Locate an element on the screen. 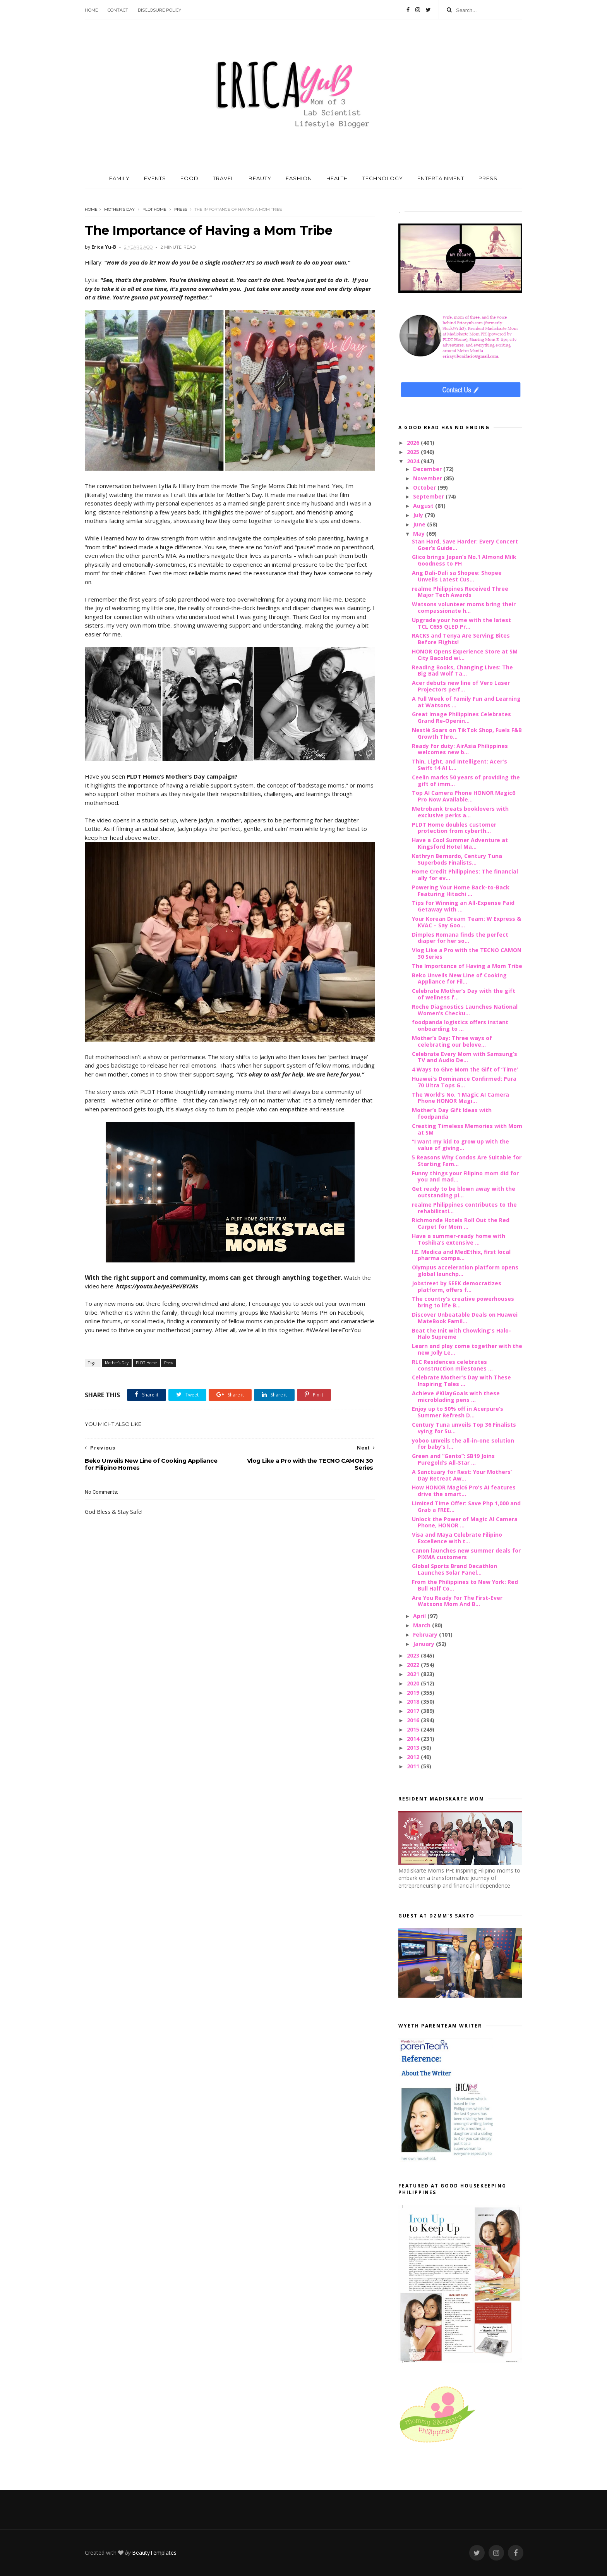 This screenshot has height=2576, width=607. Creating Timeless Memories with Mom at SM is located at coordinates (467, 1129).